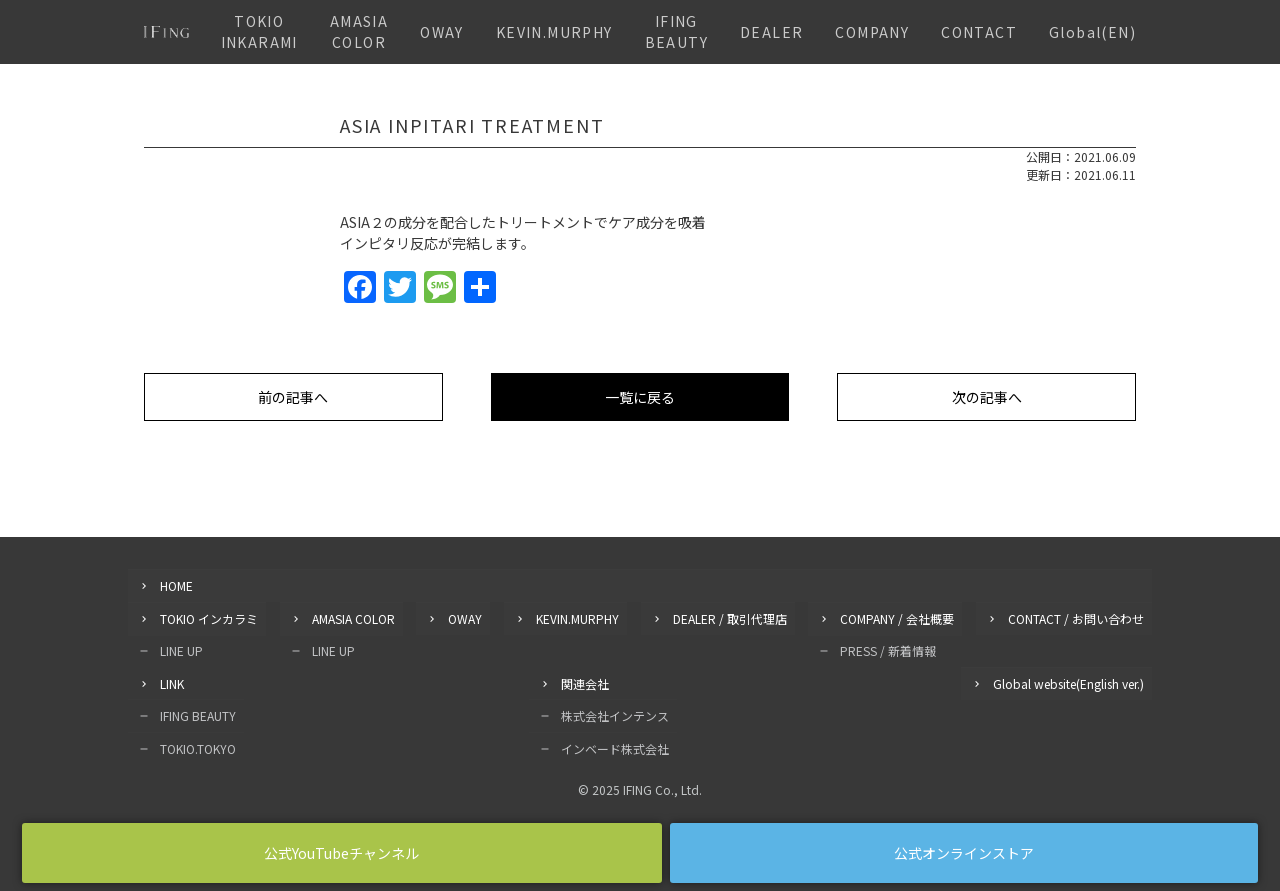 Image resolution: width=1280 pixels, height=891 pixels. What do you see at coordinates (615, 745) in the screenshot?
I see `インベード株式会社` at bounding box center [615, 745].